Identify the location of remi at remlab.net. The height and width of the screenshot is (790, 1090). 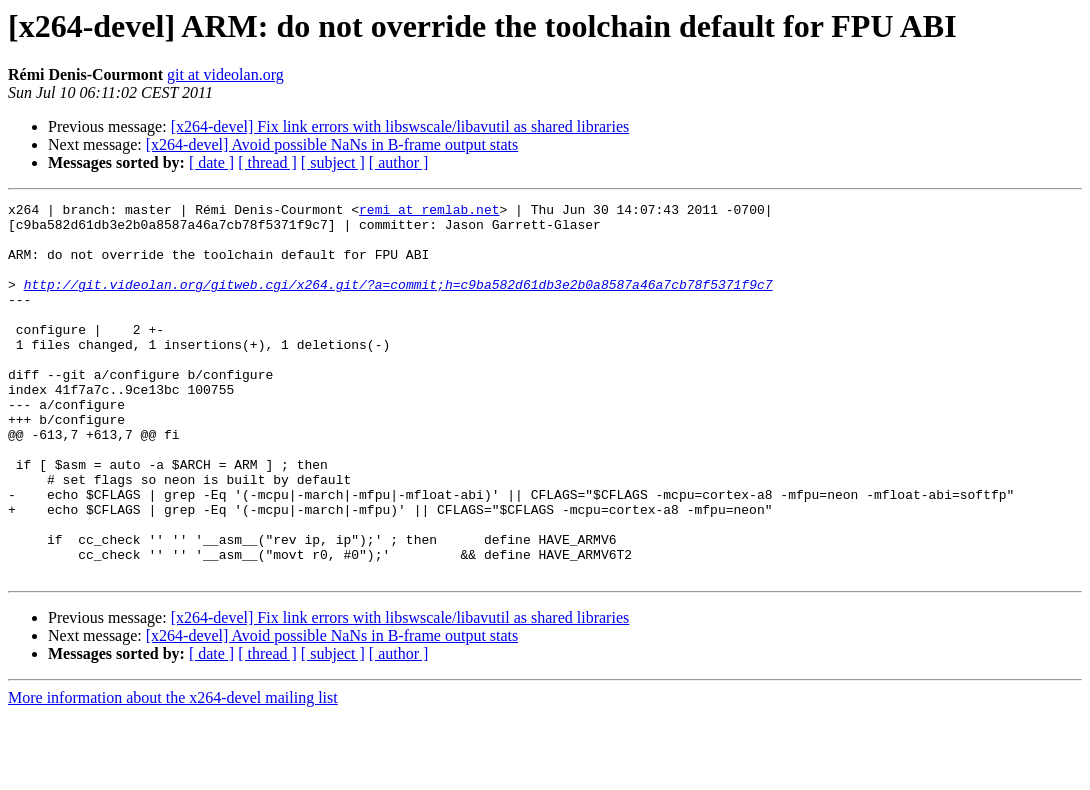
(429, 212).